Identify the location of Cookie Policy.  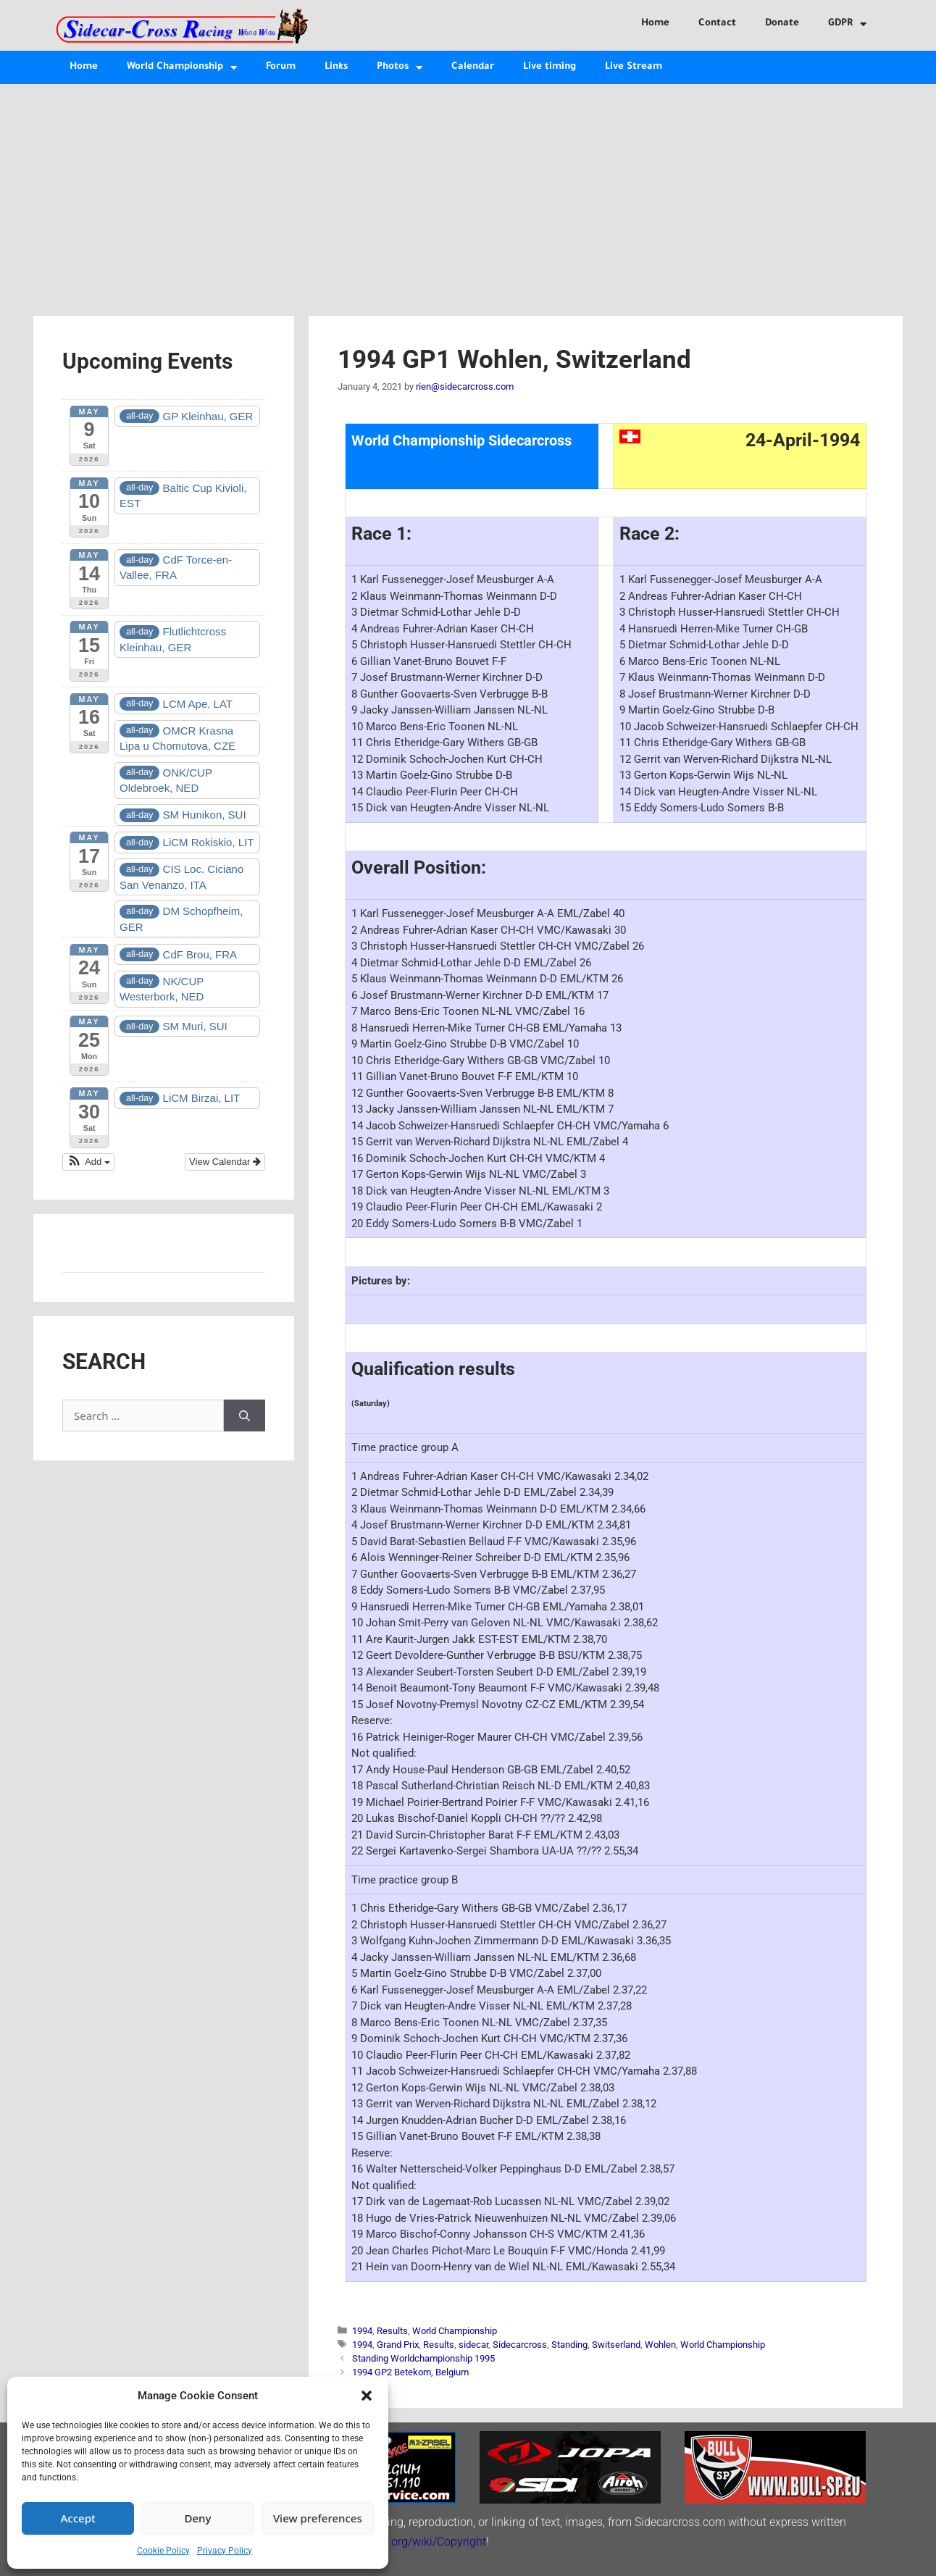
(163, 2551).